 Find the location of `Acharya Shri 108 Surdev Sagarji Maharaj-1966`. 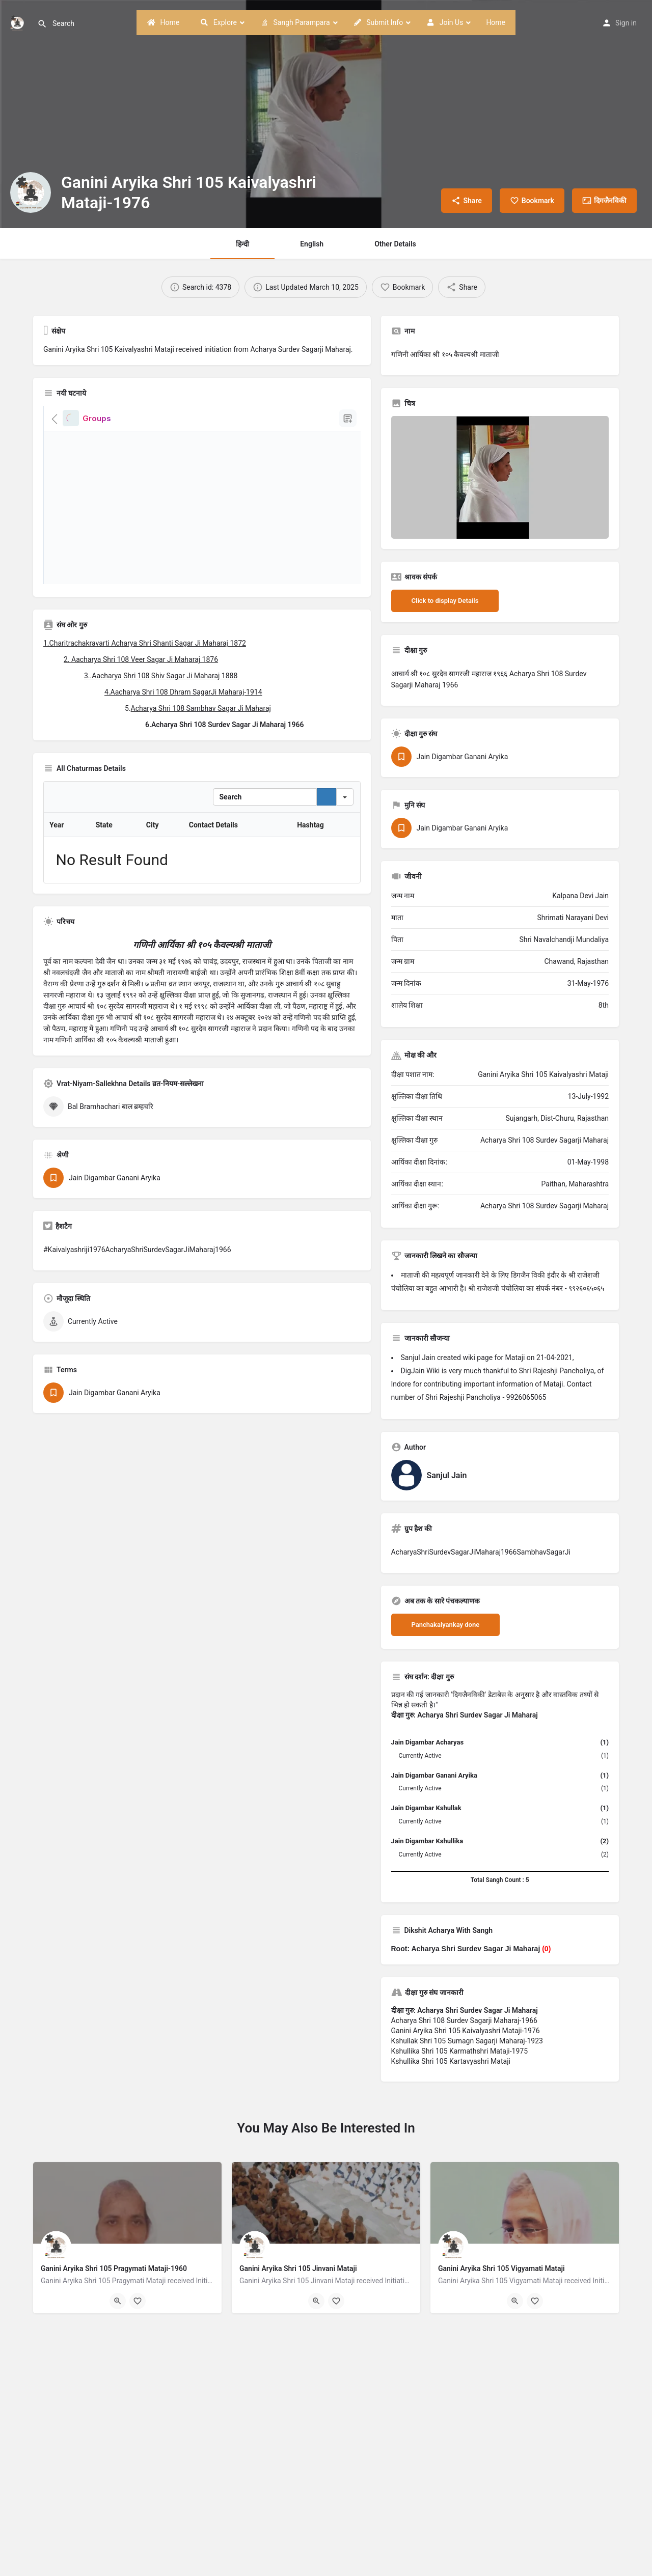

Acharya Shri 108 Surdev Sagarji Maharaj-1966 is located at coordinates (464, 2020).